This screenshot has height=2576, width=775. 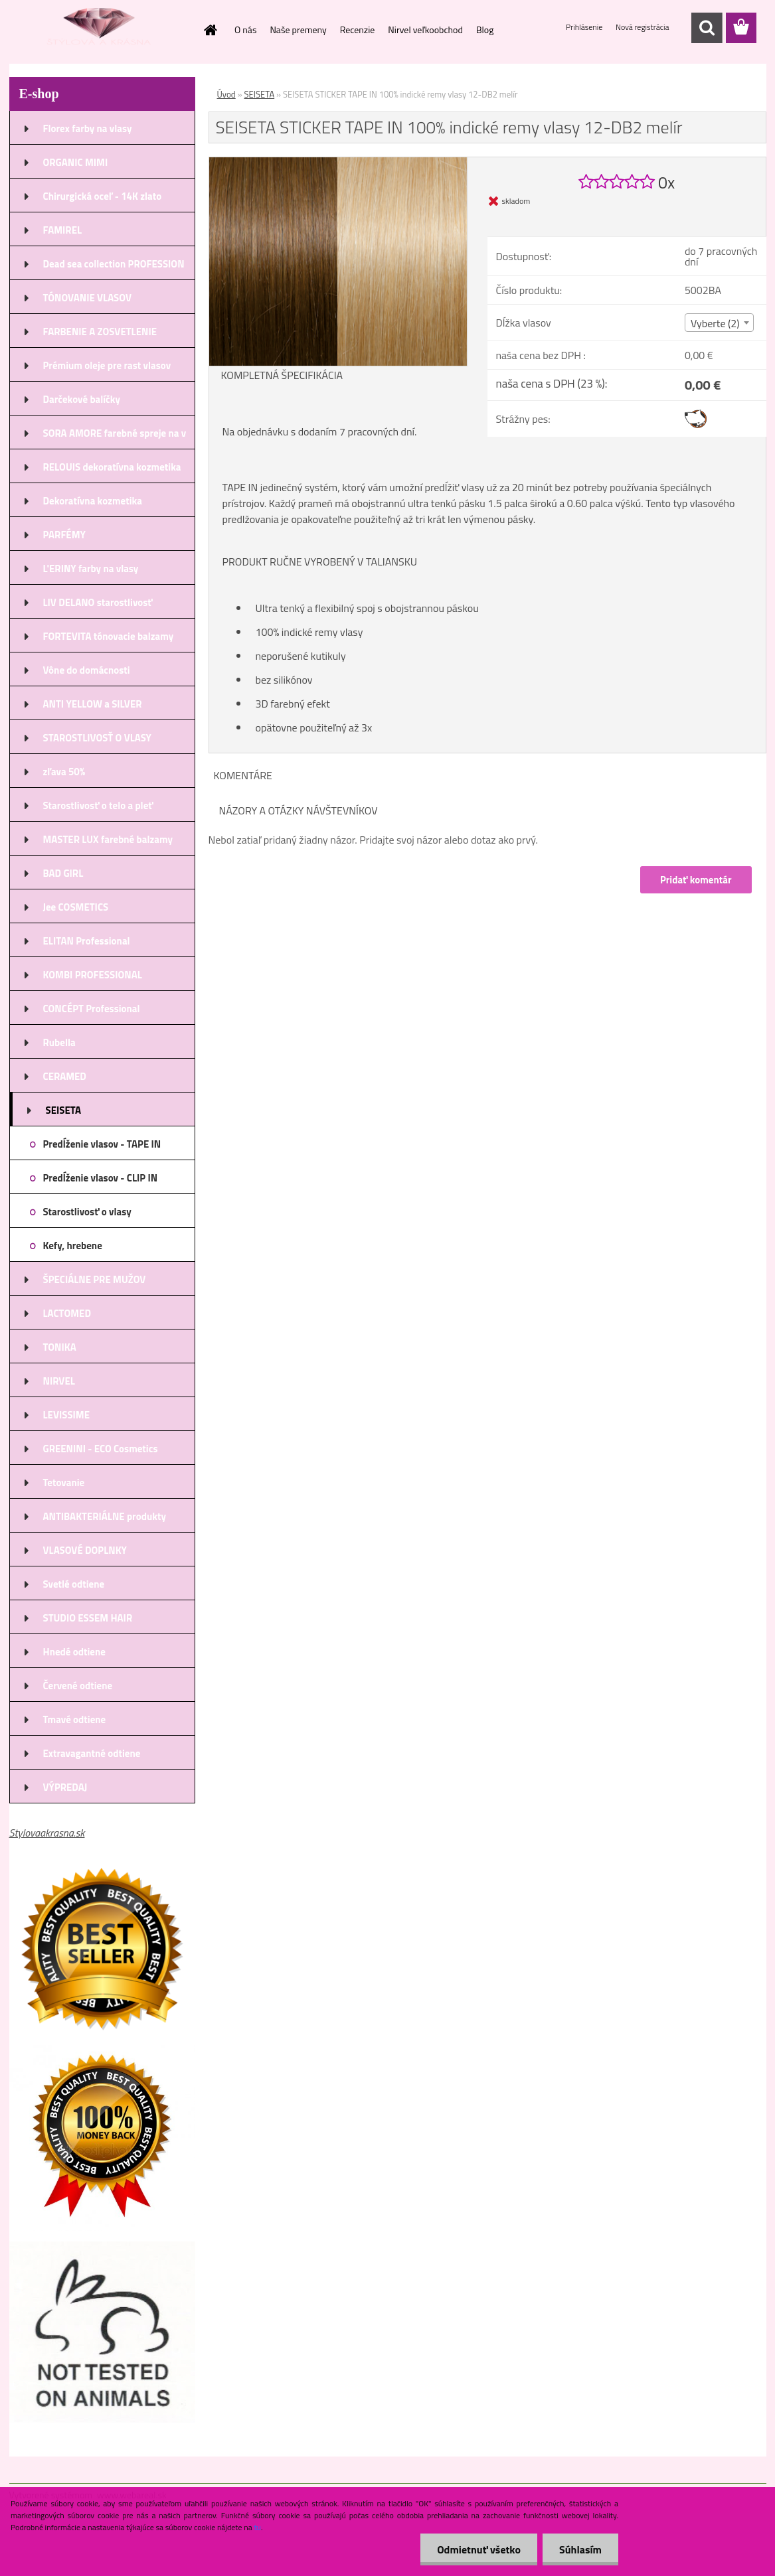 What do you see at coordinates (696, 879) in the screenshot?
I see `Pridať komentár` at bounding box center [696, 879].